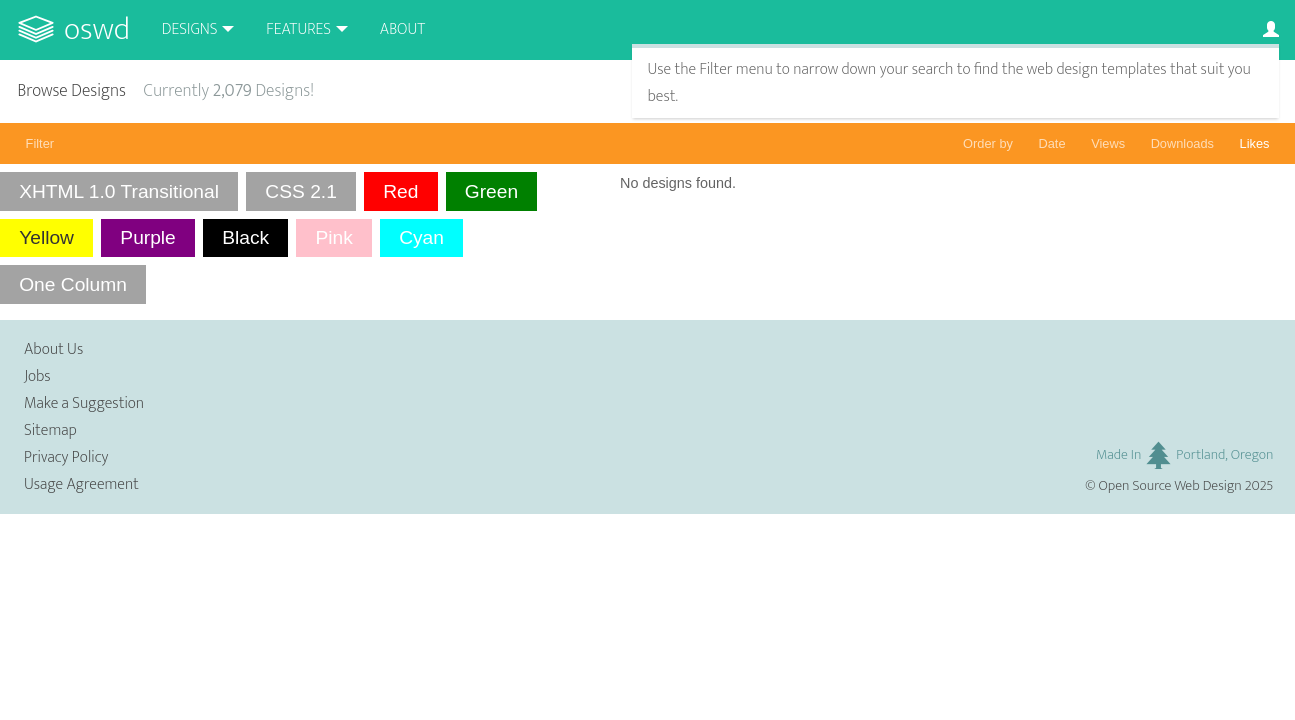 This screenshot has width=1295, height=720. What do you see at coordinates (50, 430) in the screenshot?
I see `Sitemap` at bounding box center [50, 430].